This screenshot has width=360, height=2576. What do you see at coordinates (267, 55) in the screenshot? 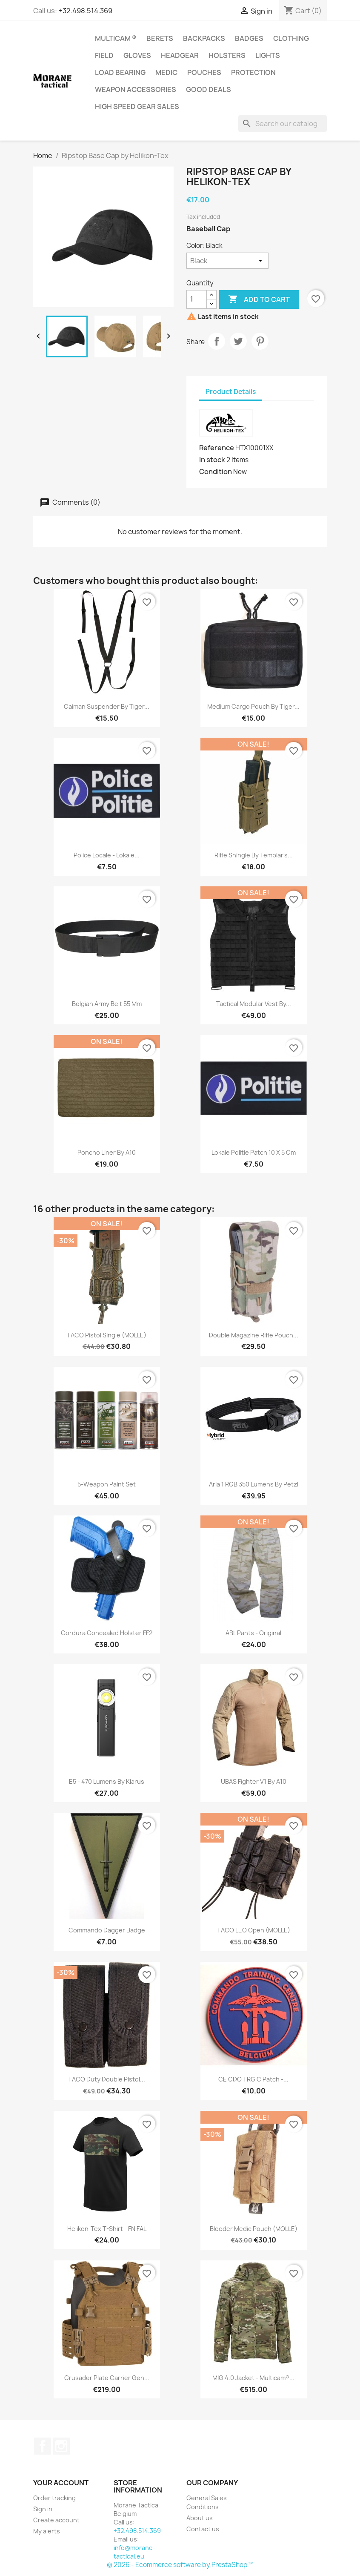
I see `Lights` at bounding box center [267, 55].